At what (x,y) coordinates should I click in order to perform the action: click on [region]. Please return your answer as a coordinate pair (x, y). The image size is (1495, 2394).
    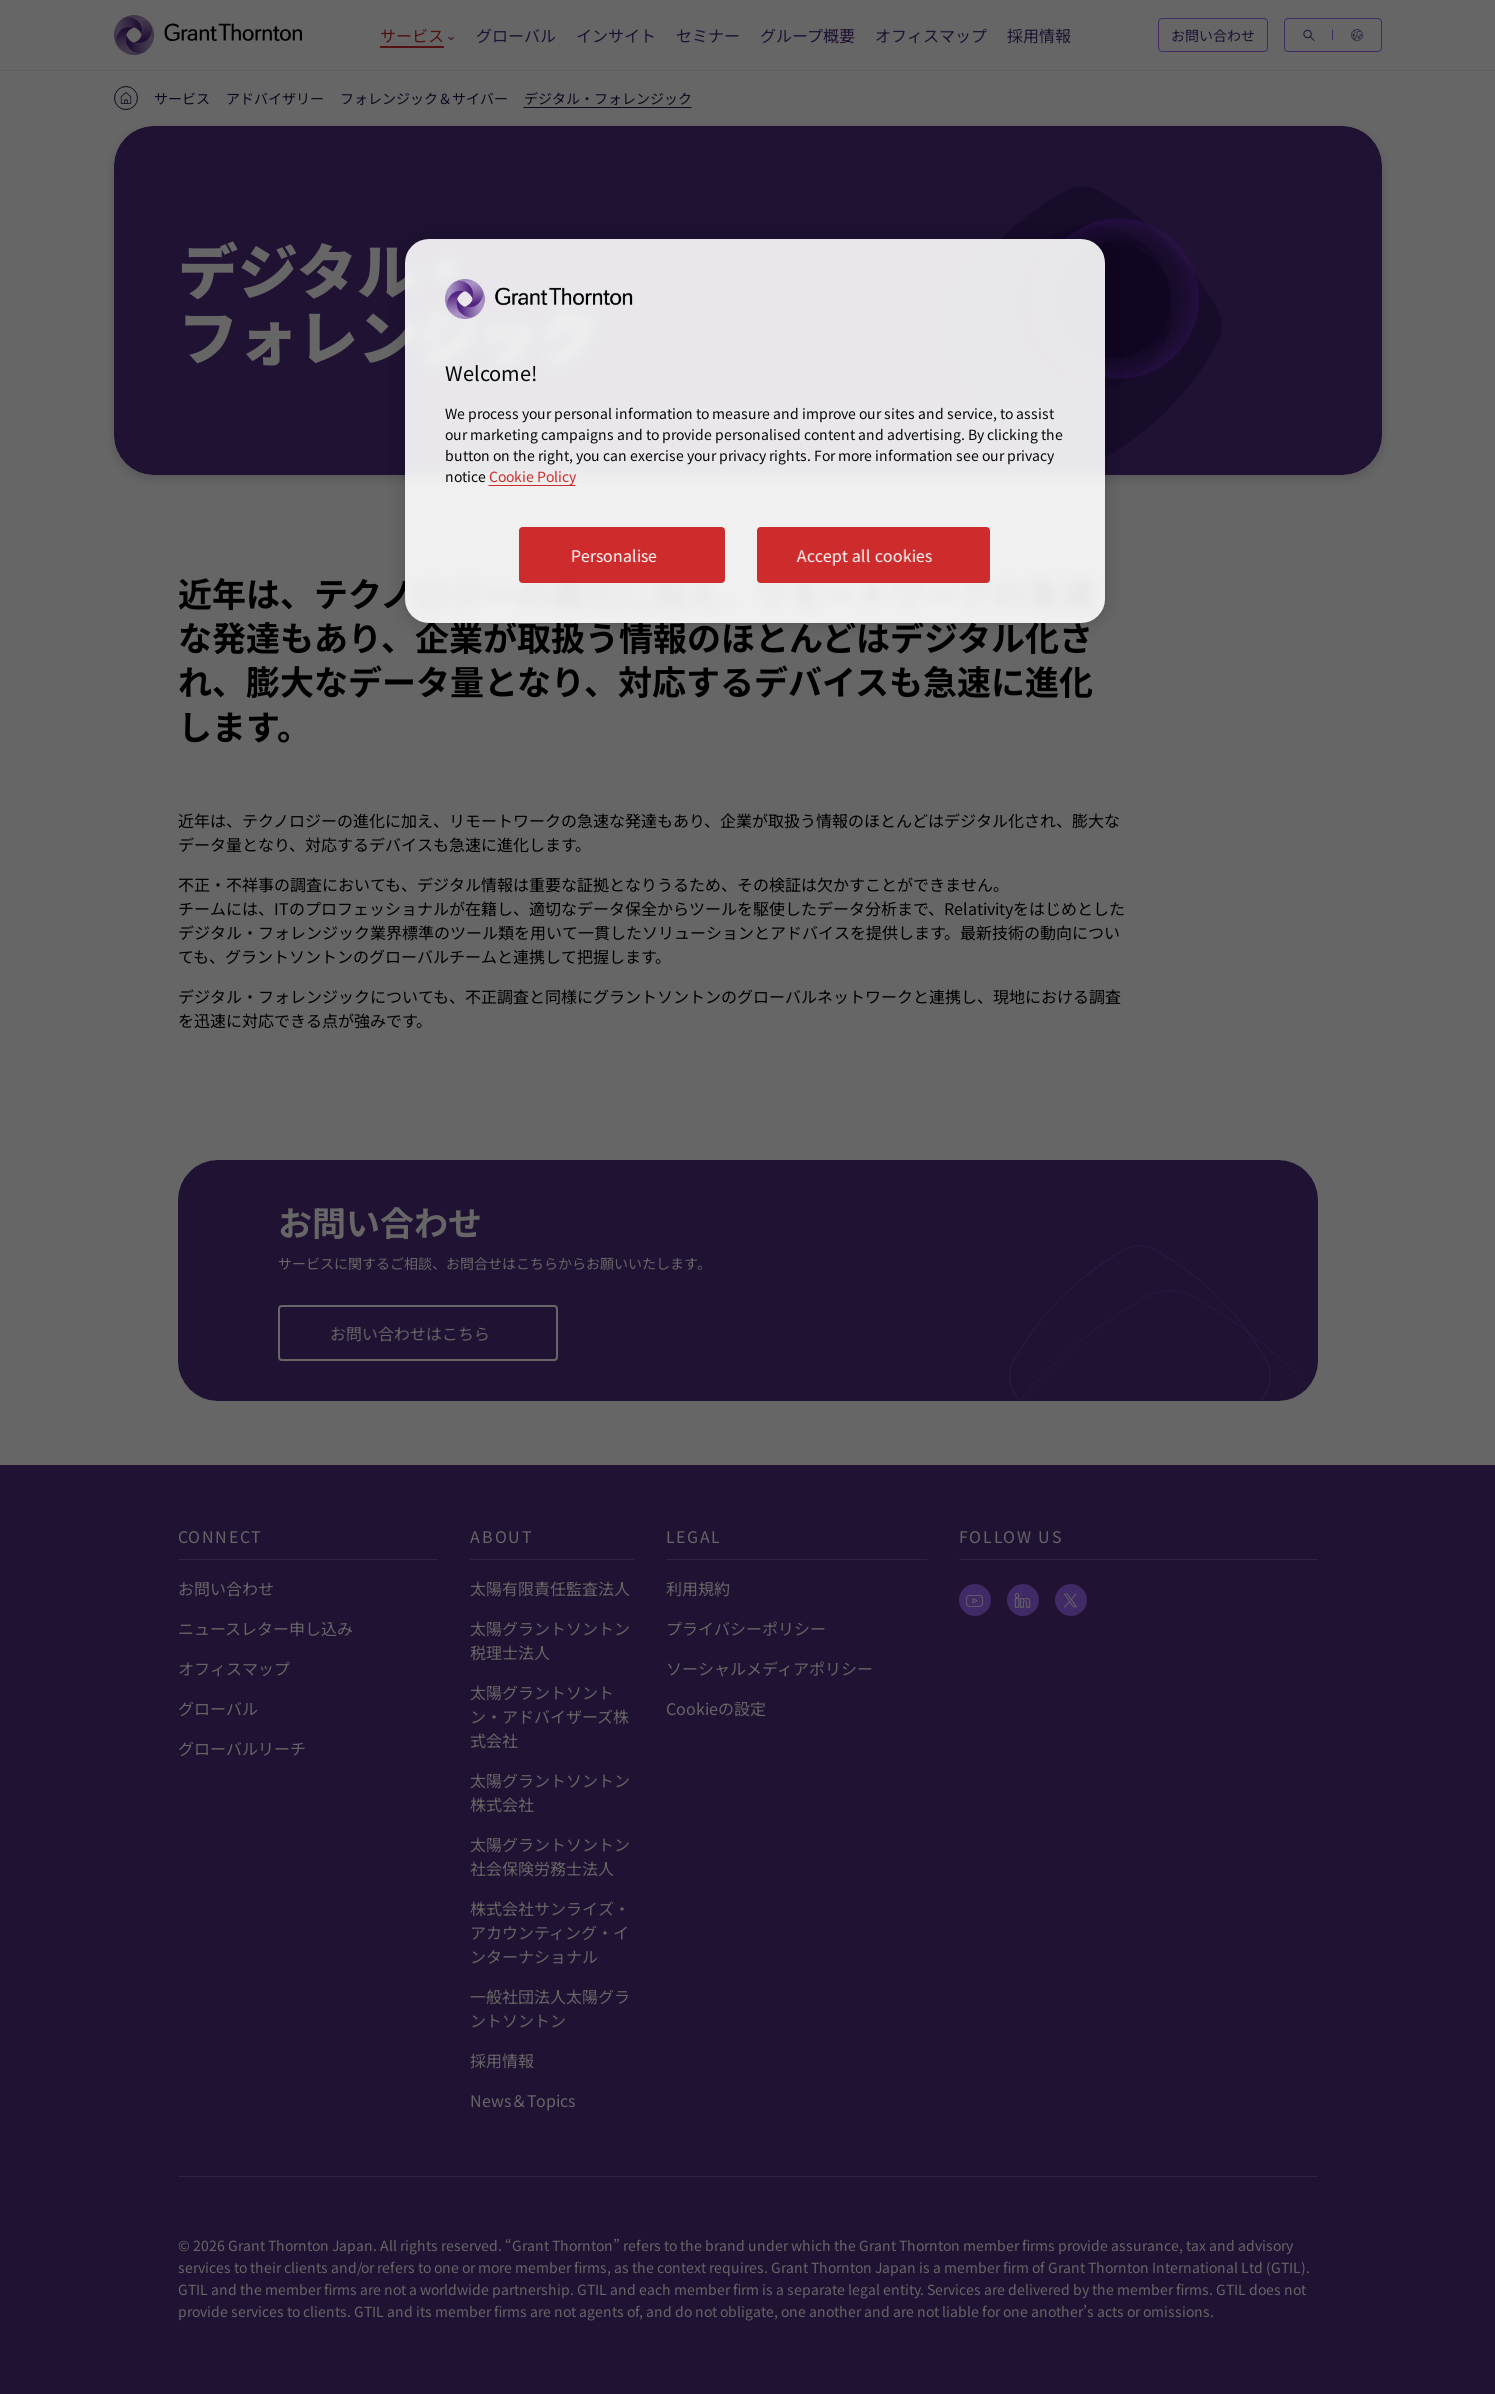
    Looking at the image, I should click on (755, 431).